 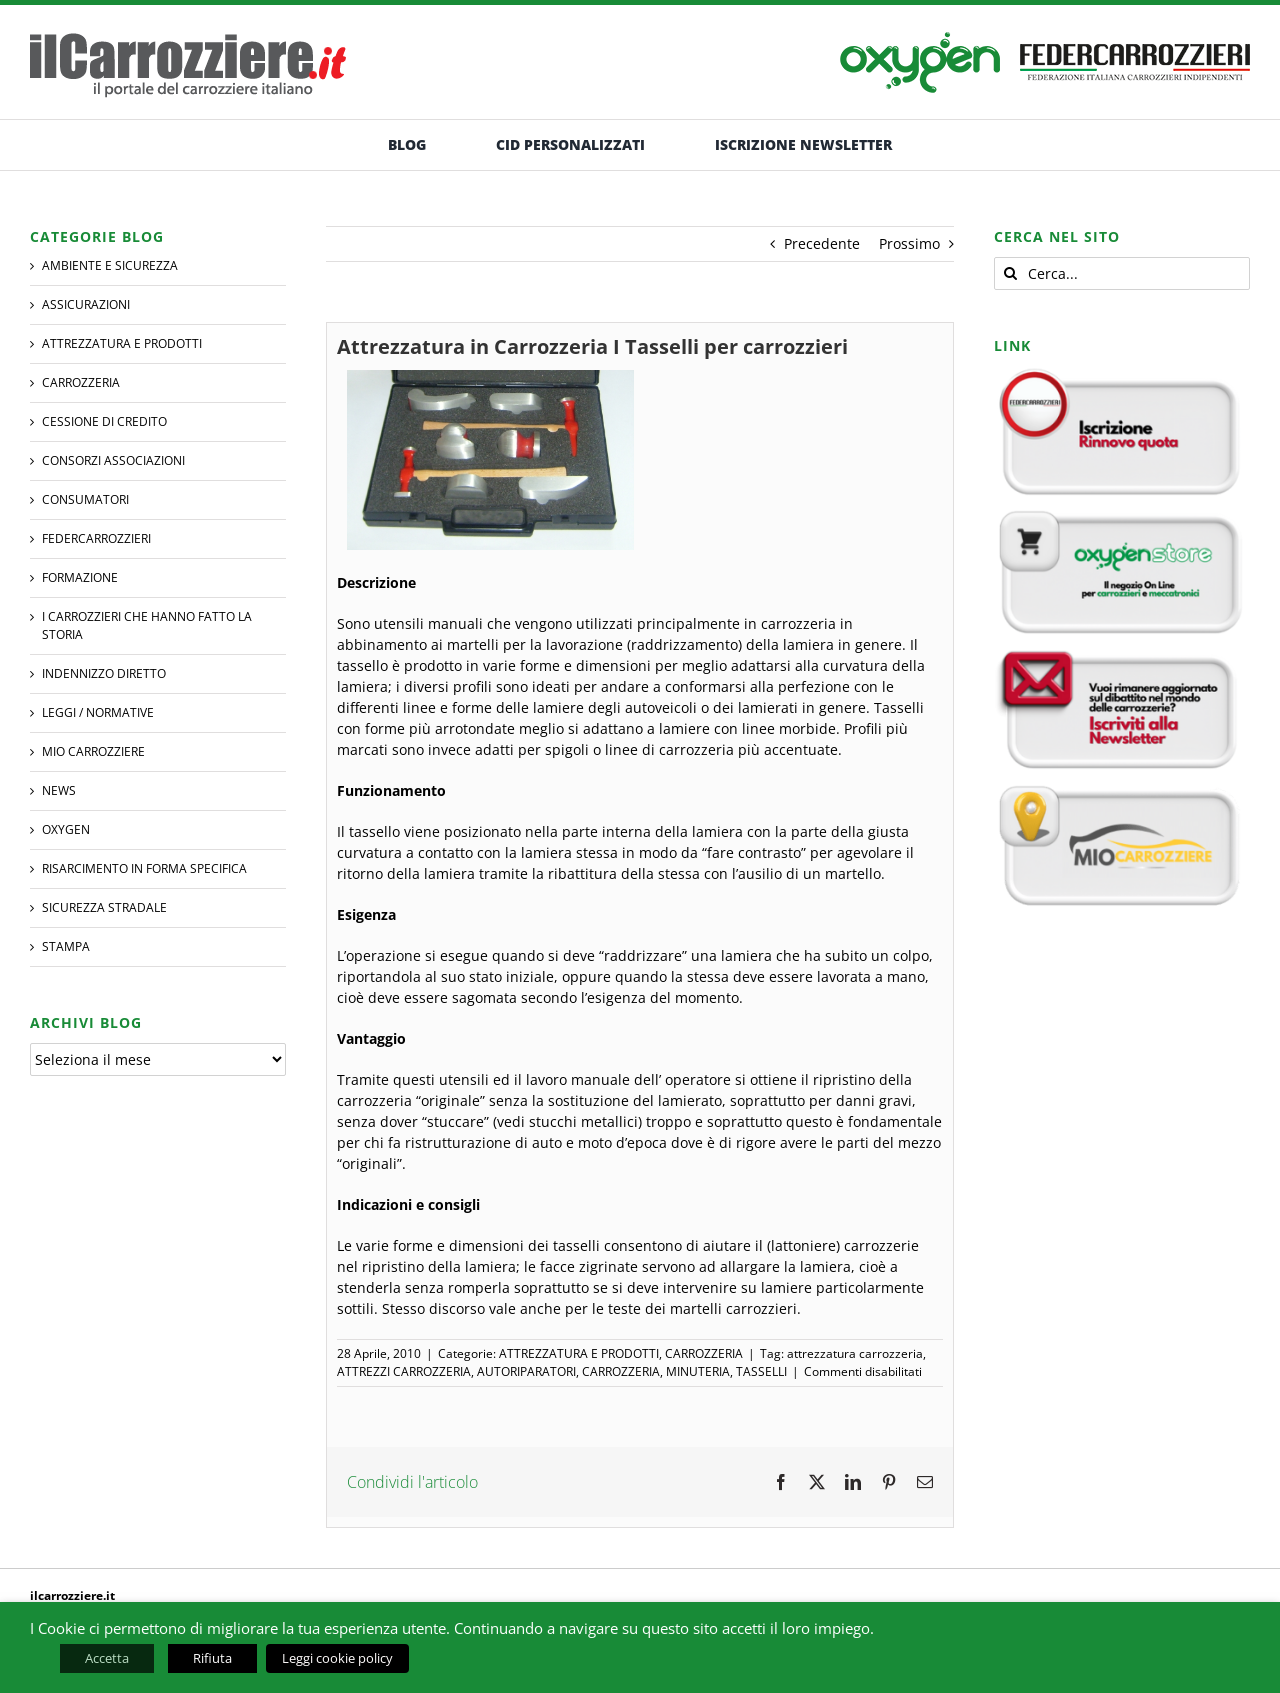 I want to click on Formazione, so click(x=80, y=577).